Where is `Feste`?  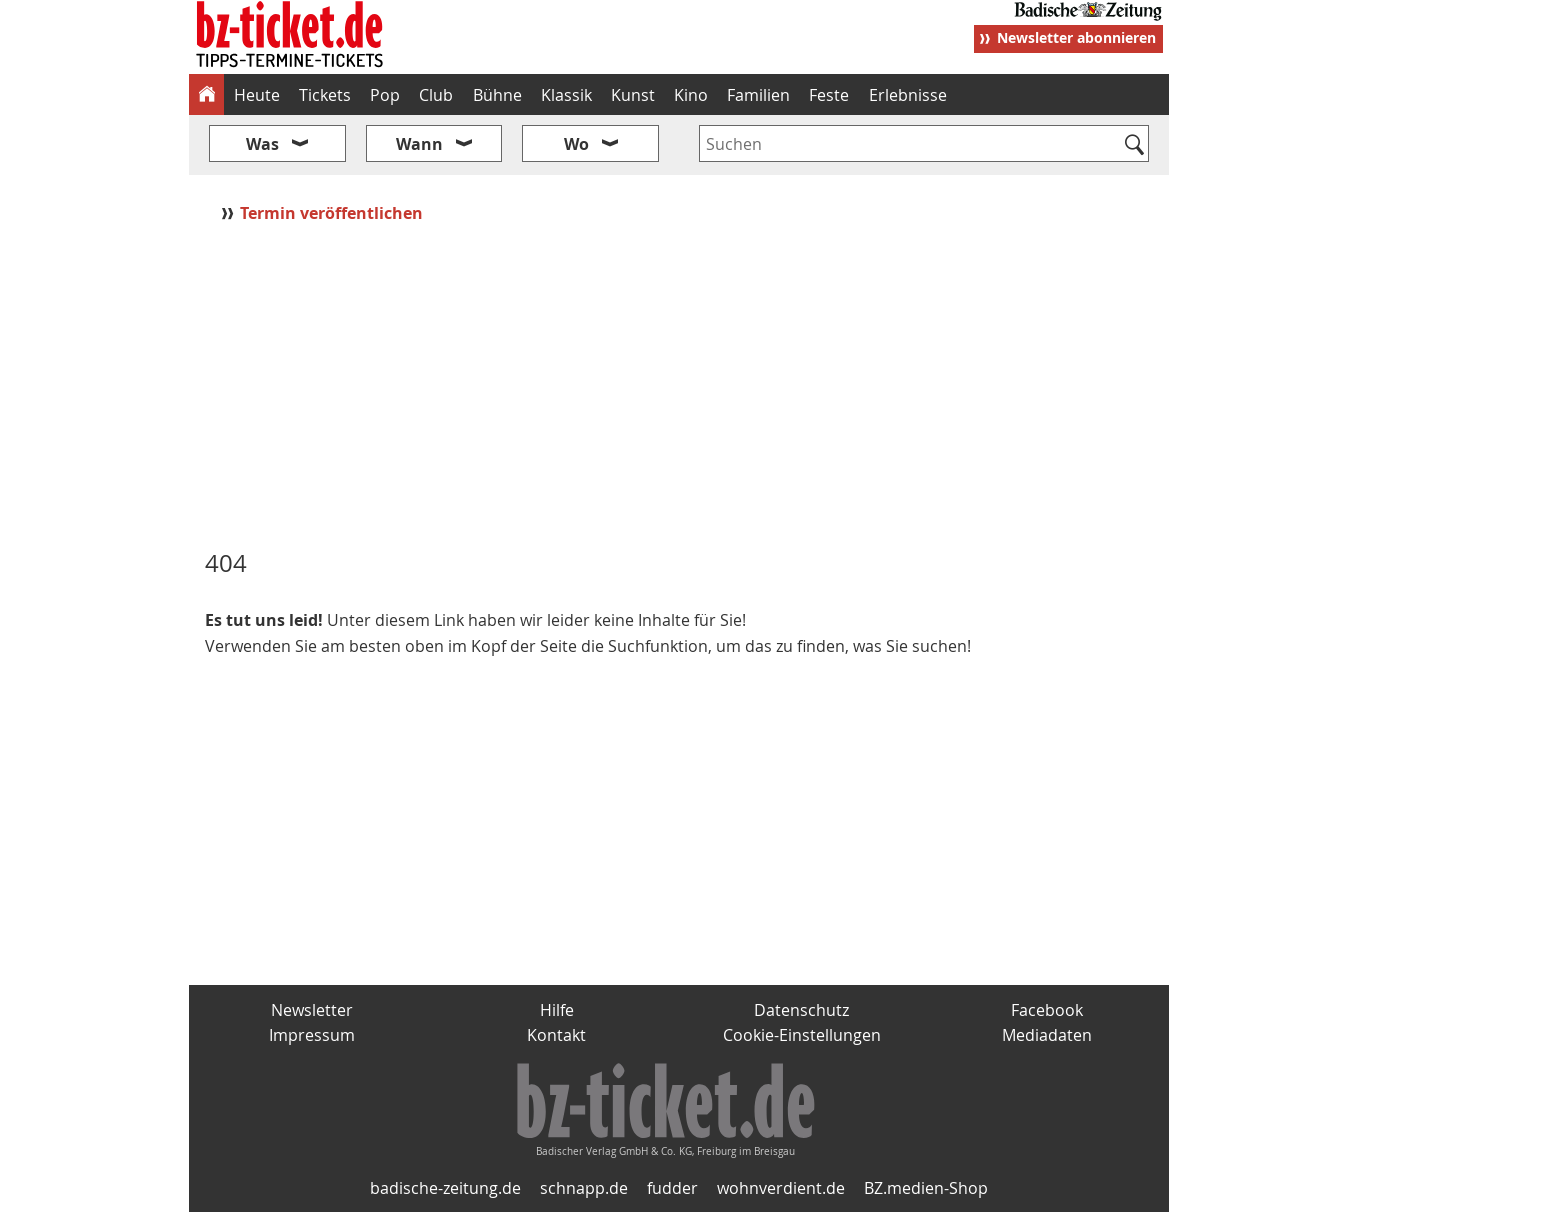 Feste is located at coordinates (829, 95).